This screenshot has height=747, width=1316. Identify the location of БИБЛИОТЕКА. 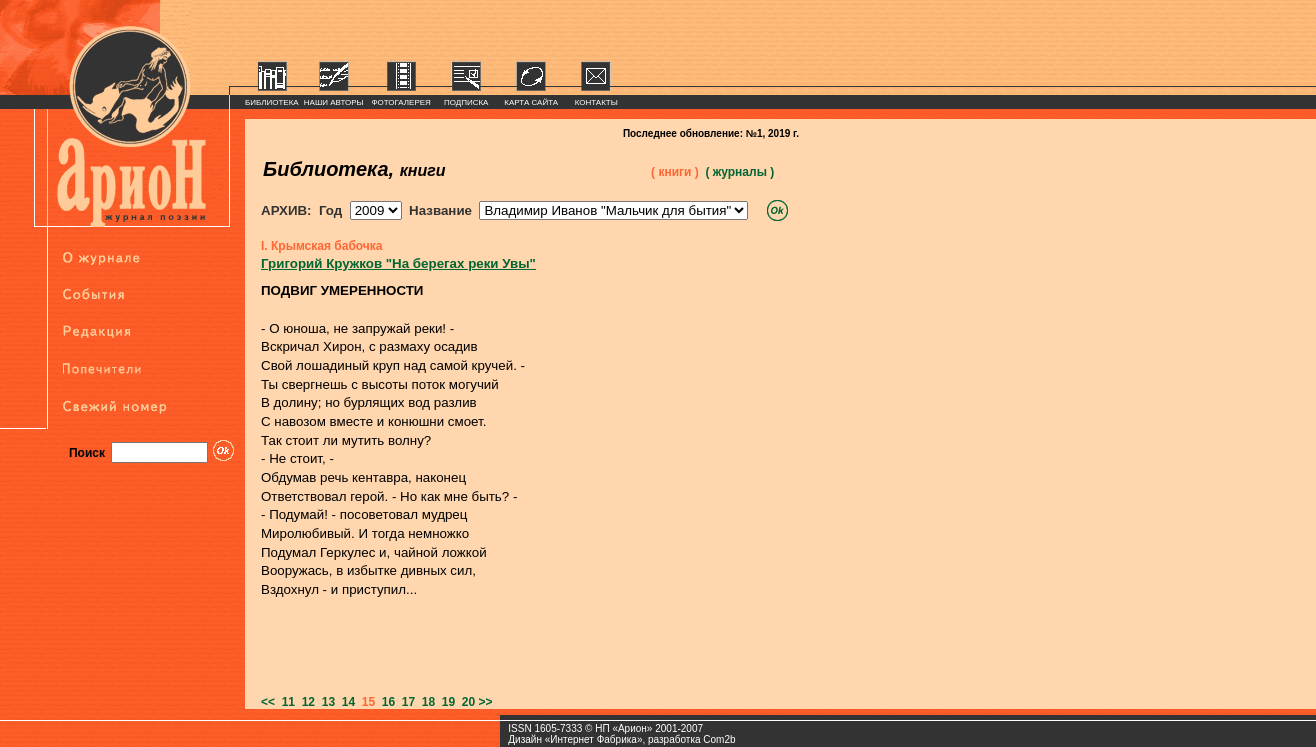
(272, 102).